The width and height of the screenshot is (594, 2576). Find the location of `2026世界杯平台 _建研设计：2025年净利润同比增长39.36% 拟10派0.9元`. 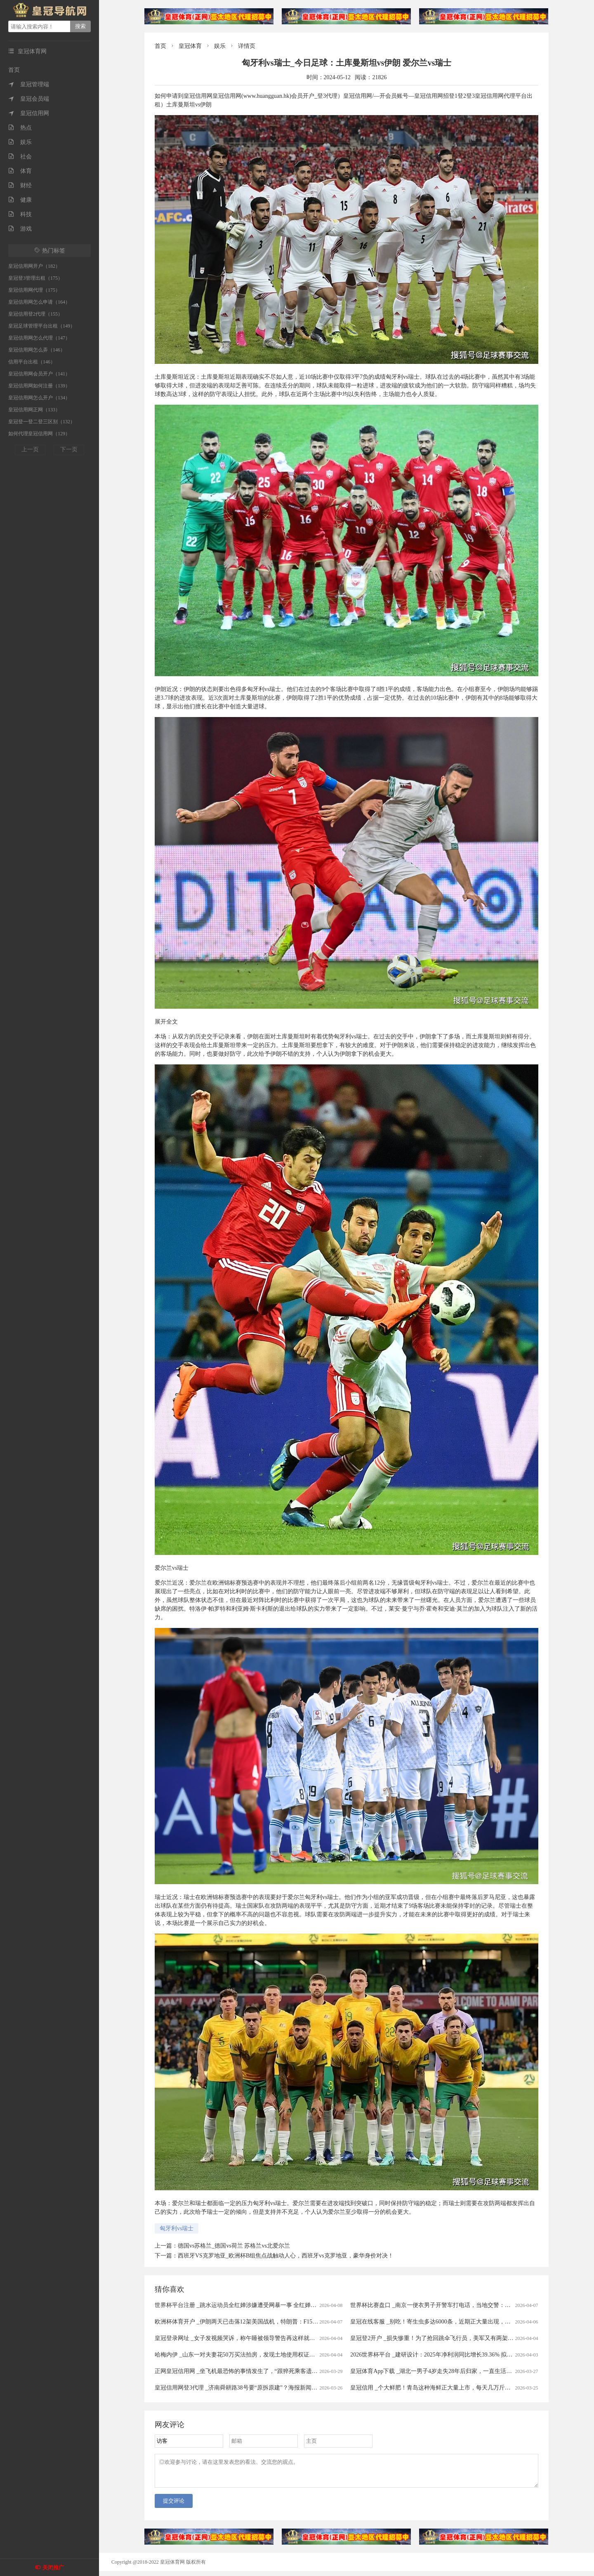

2026世界杯平台 _建研设计：2025年净利润同比增长39.36% 拟10派0.9元 is located at coordinates (440, 2355).